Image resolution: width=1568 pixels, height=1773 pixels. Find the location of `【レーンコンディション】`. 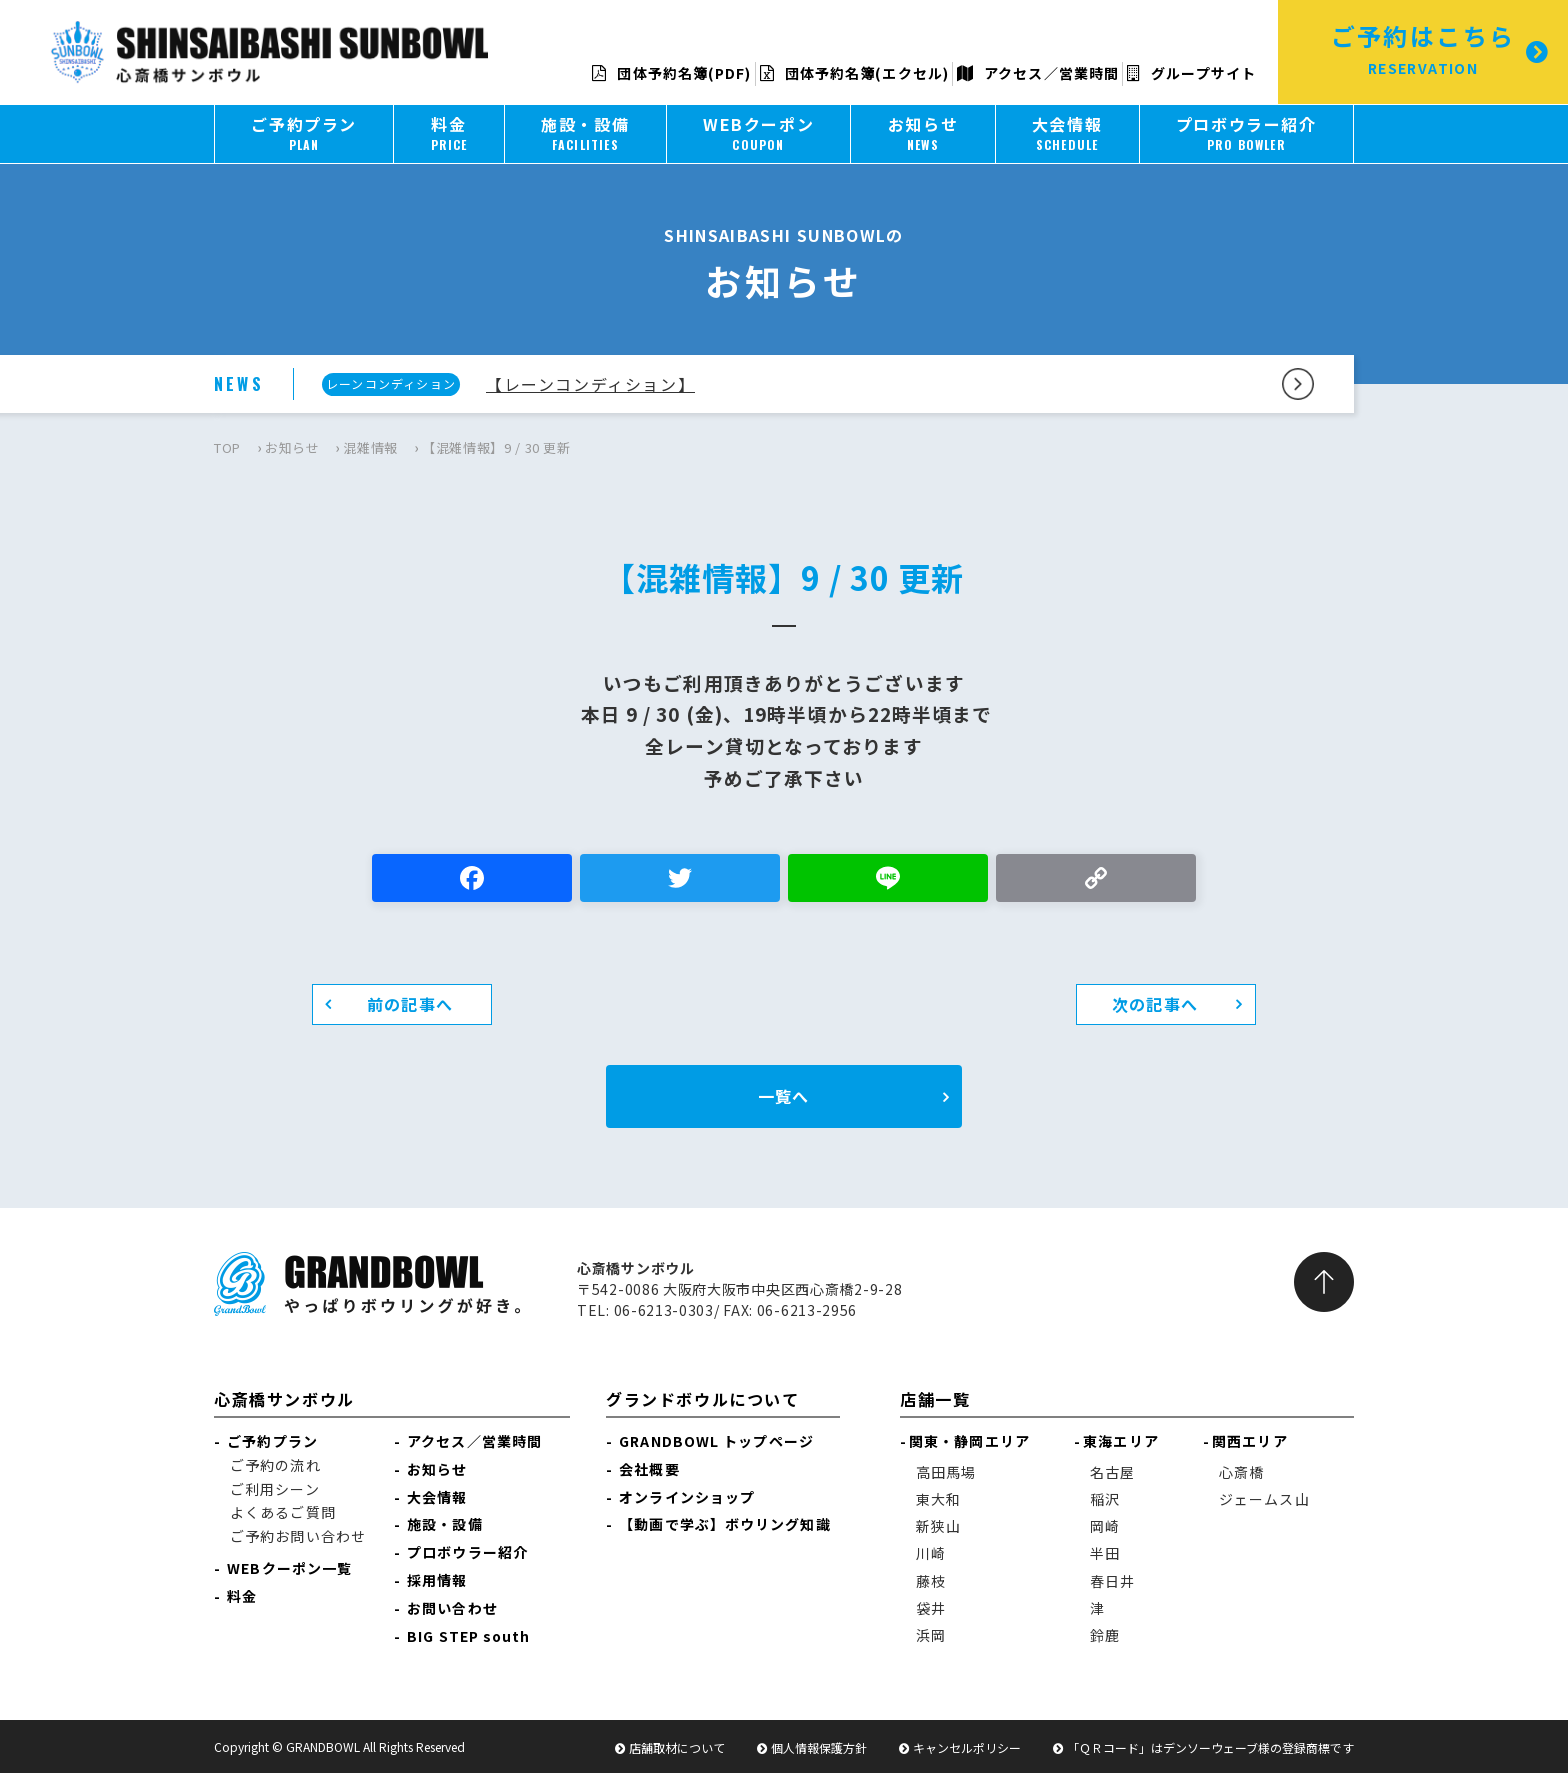

【レーンコンディション】 is located at coordinates (590, 384).